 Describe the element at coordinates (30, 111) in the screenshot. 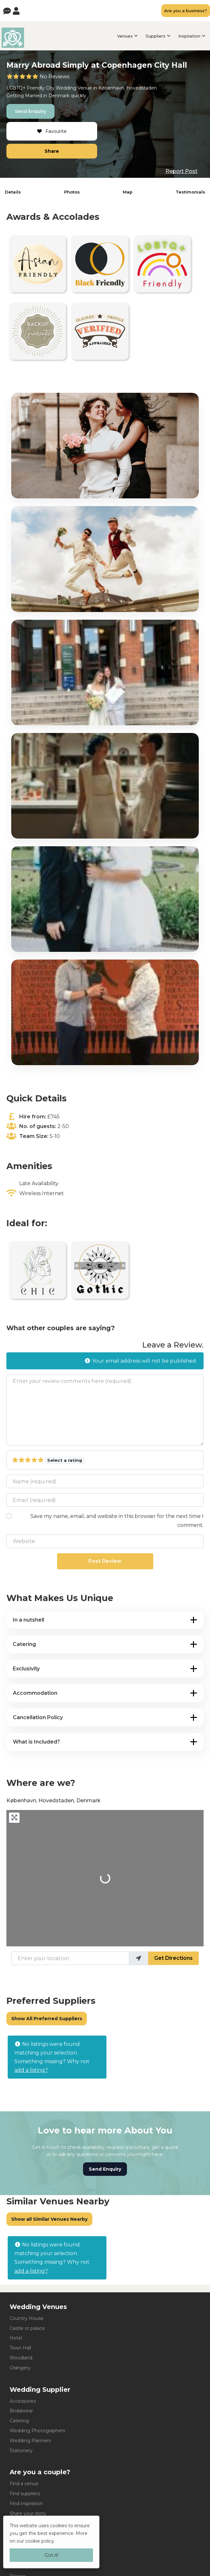

I see `Send Enquiry` at that location.